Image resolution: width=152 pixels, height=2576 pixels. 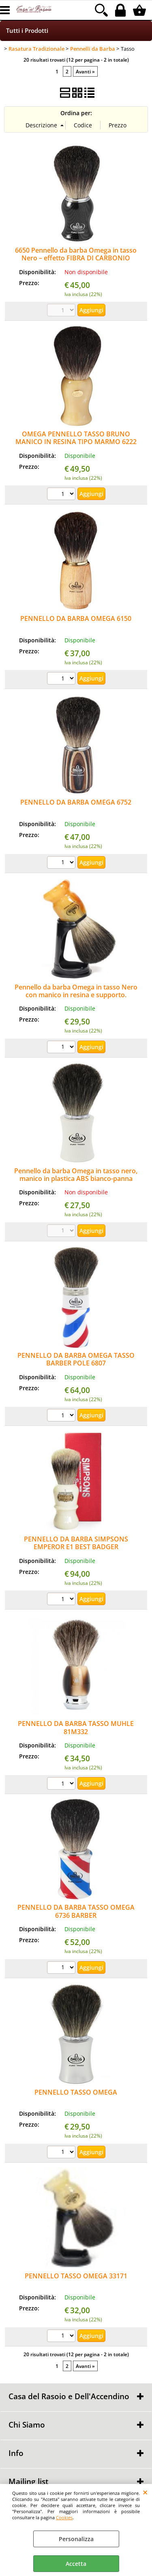 I want to click on OMEGA PENNELLO TASSO BRUNO MANICO IN RESINA TIPO MARMO 6222, so click(x=76, y=437).